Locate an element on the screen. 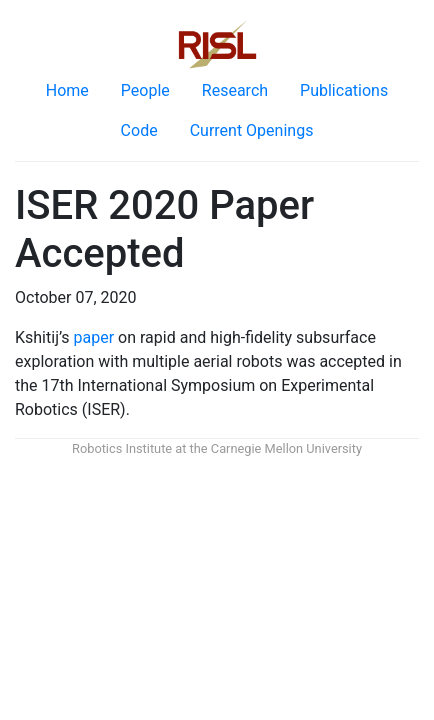  Code is located at coordinates (139, 130).